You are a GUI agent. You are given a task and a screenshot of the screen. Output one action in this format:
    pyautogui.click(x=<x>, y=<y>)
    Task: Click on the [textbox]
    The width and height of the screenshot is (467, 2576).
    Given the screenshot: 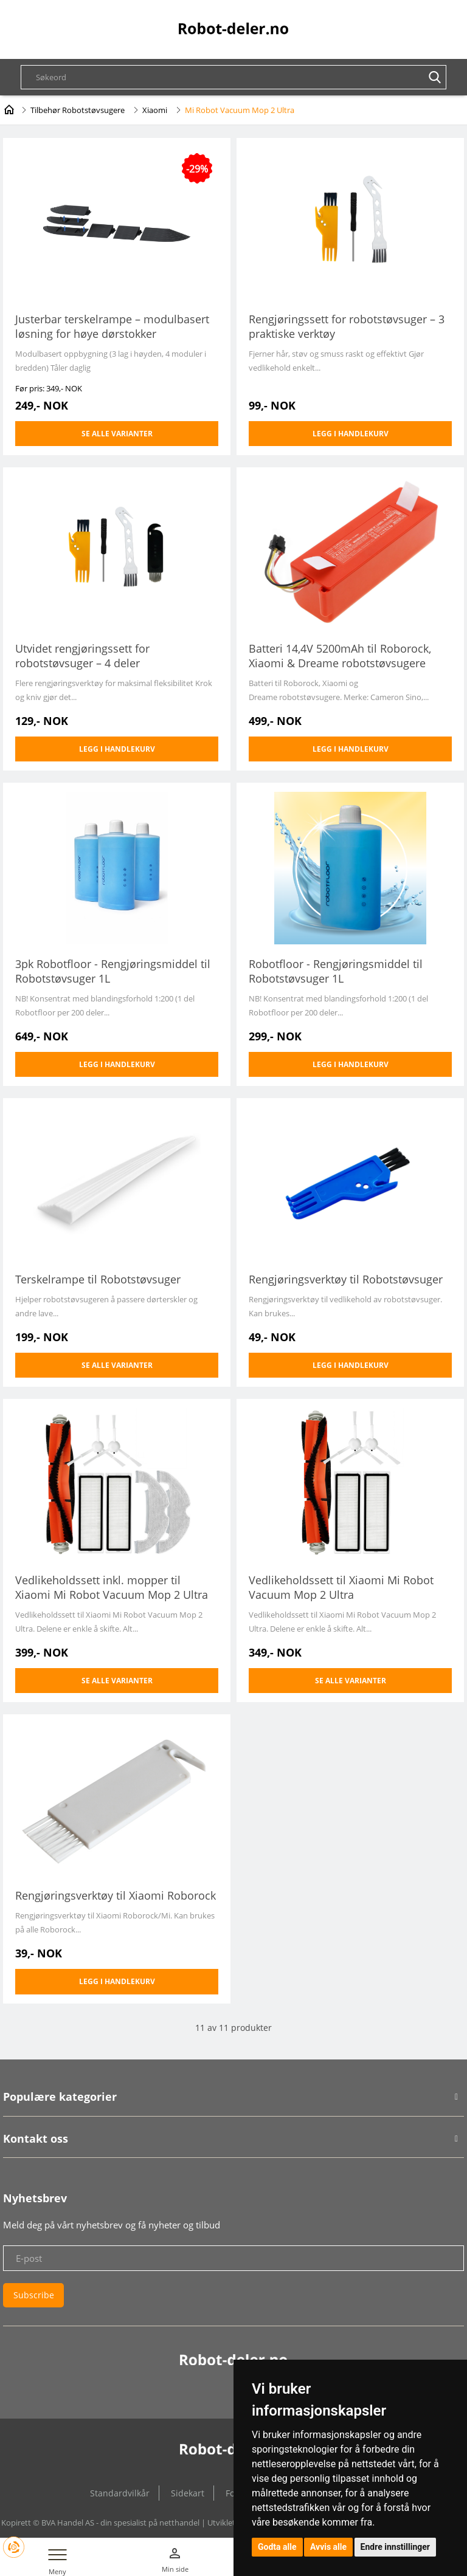 What is the action you would take?
    pyautogui.click(x=239, y=77)
    